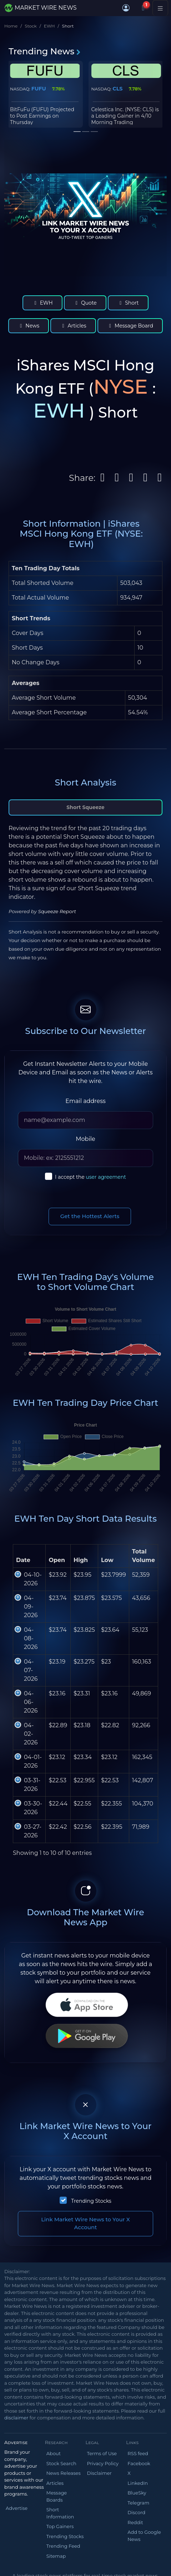  What do you see at coordinates (160, 8) in the screenshot?
I see `[Toggle navigation]` at bounding box center [160, 8].